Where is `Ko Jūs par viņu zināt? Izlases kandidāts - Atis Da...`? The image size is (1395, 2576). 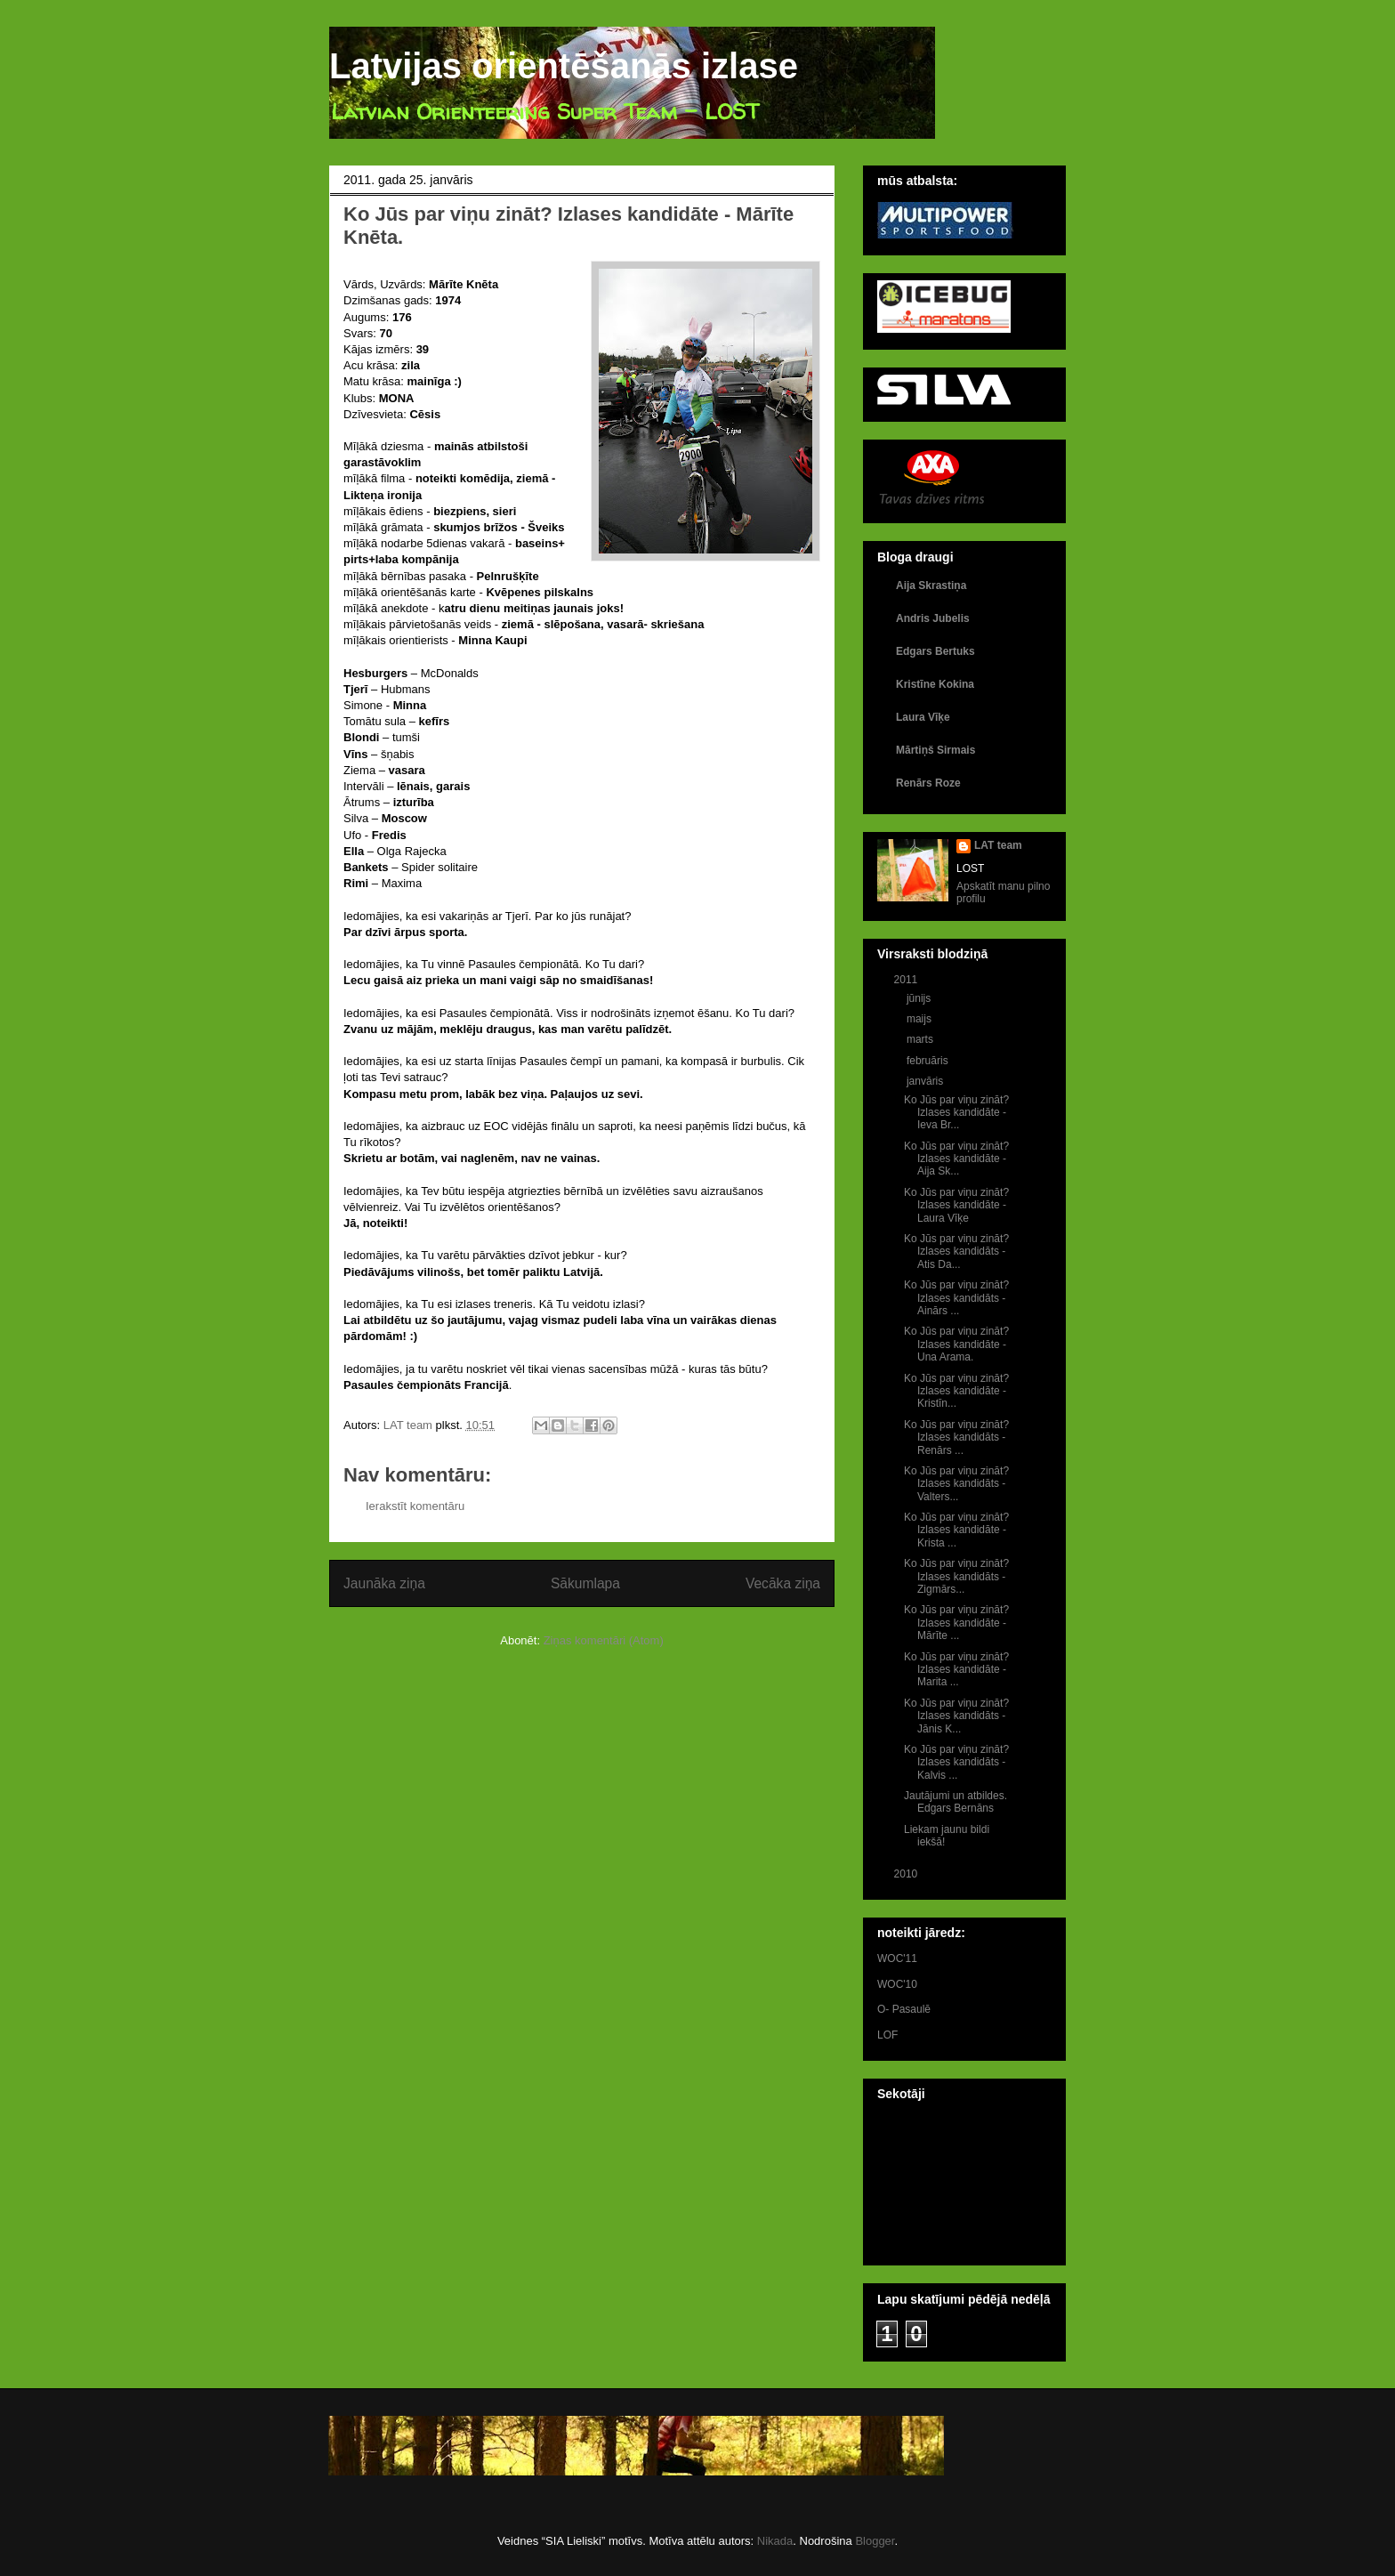 Ko Jūs par viņu zināt? Izlases kandidāts - Atis Da... is located at coordinates (956, 1251).